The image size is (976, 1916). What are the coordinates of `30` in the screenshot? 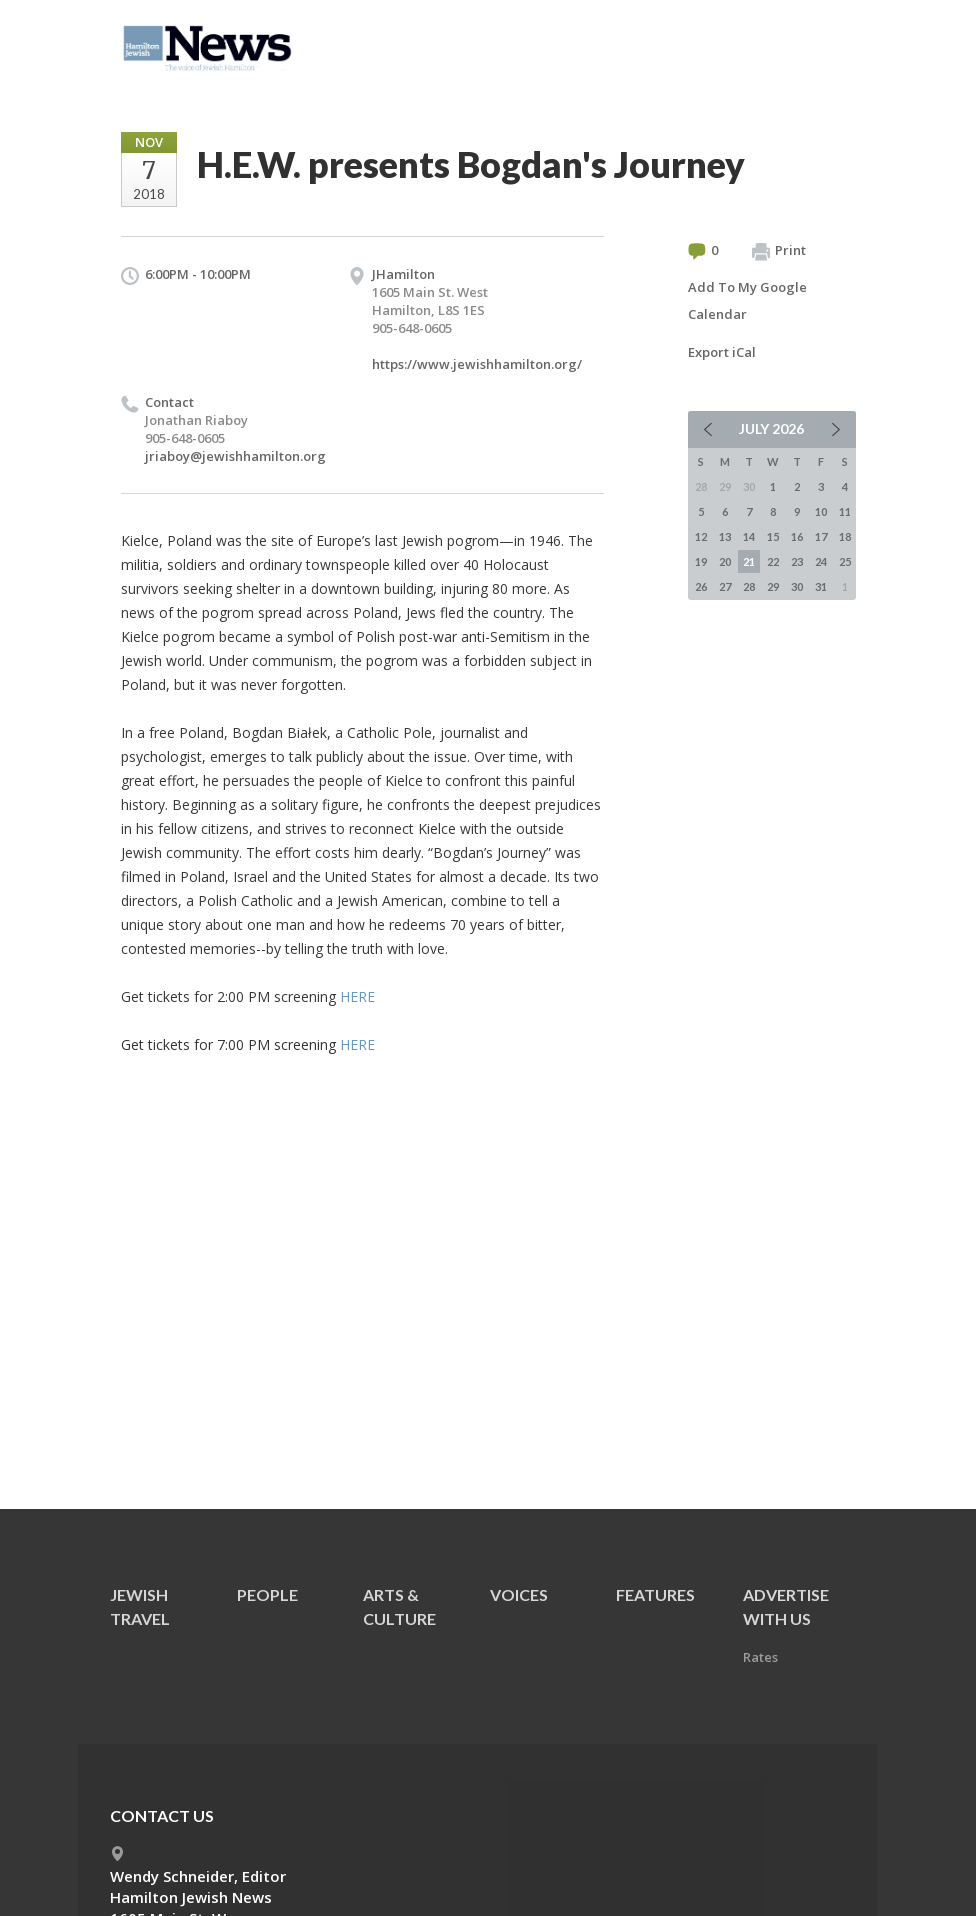 It's located at (797, 586).